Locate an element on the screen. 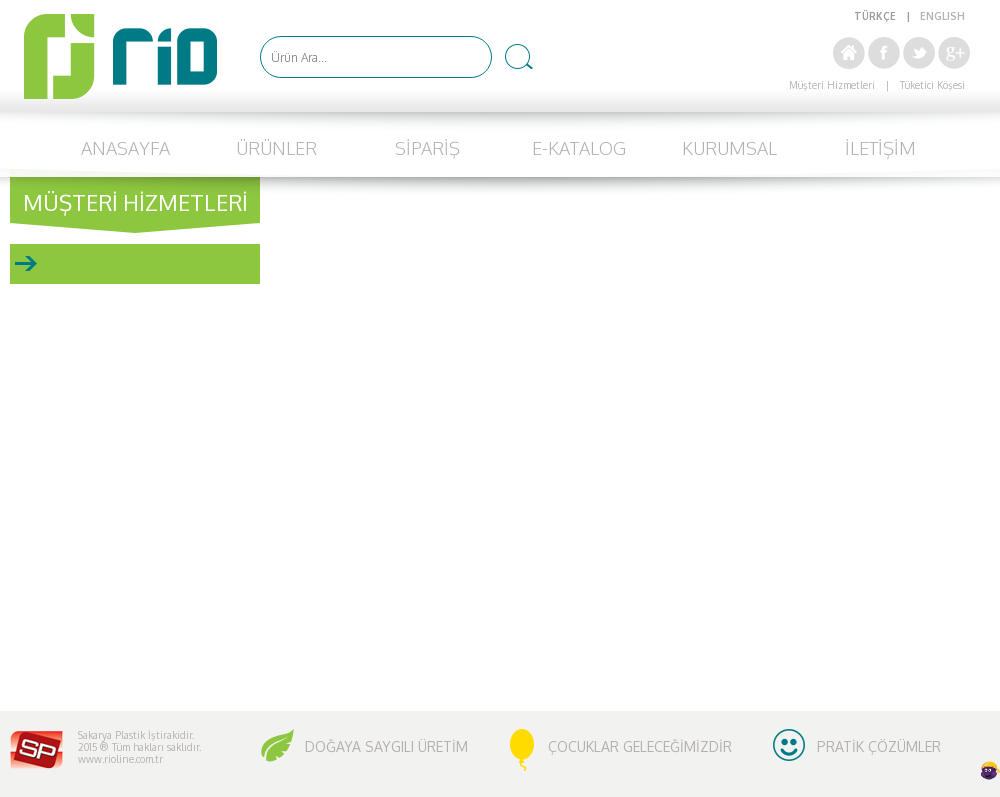 The height and width of the screenshot is (797, 1000). PRATİK ÇÖZÜMLER is located at coordinates (879, 746).